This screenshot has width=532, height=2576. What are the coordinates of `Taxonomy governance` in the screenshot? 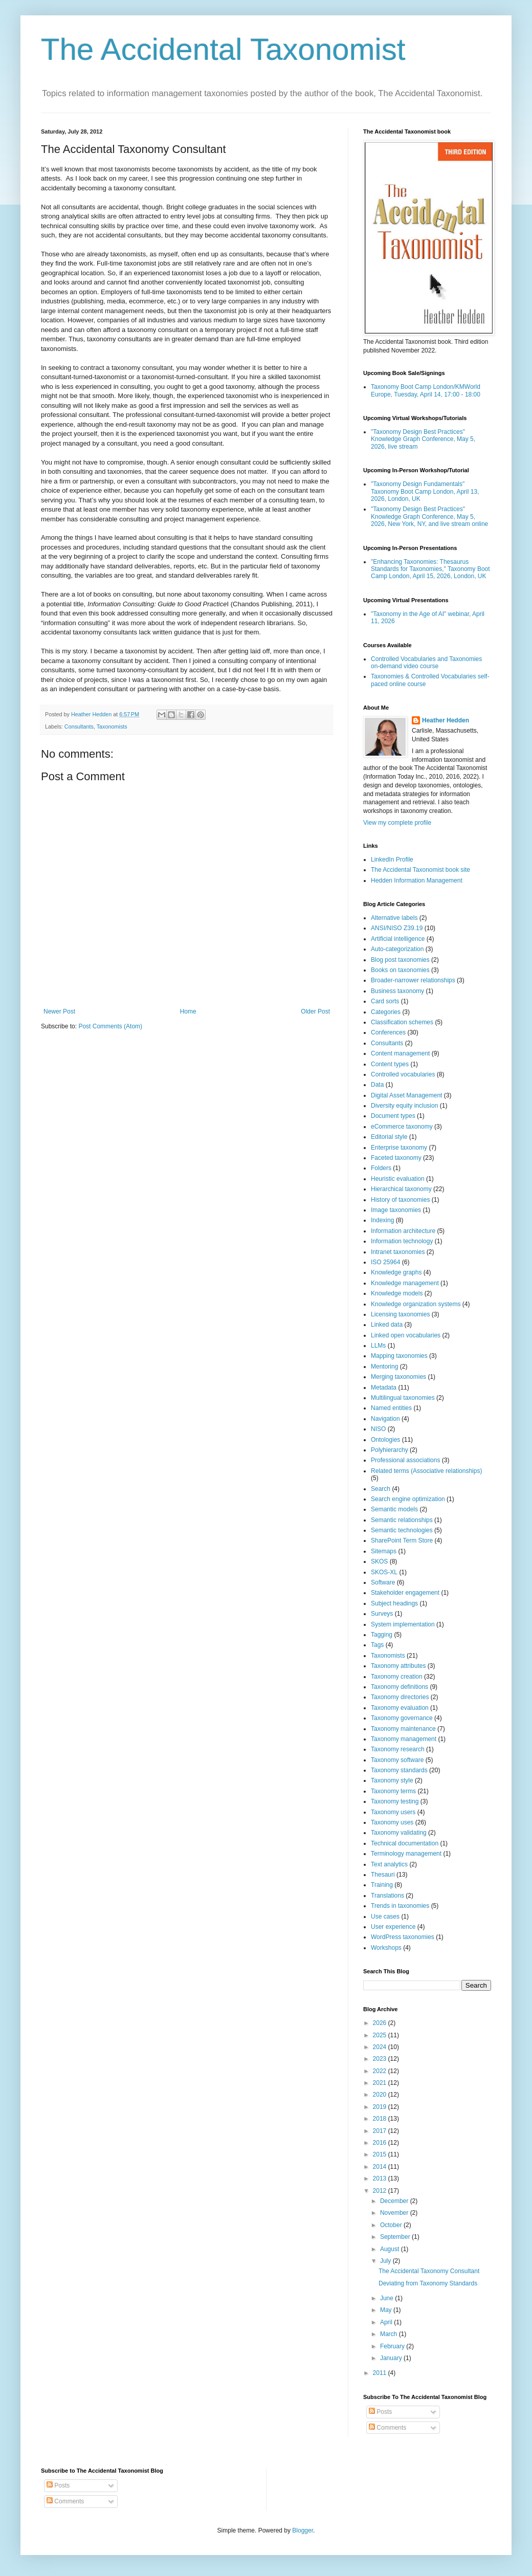 It's located at (402, 1718).